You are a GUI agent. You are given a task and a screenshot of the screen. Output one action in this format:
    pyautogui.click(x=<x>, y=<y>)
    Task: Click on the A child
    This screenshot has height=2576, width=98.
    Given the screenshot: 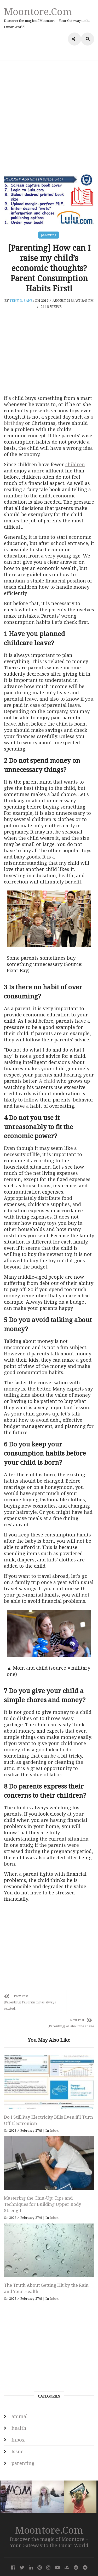 What is the action you would take?
    pyautogui.click(x=47, y=1081)
    